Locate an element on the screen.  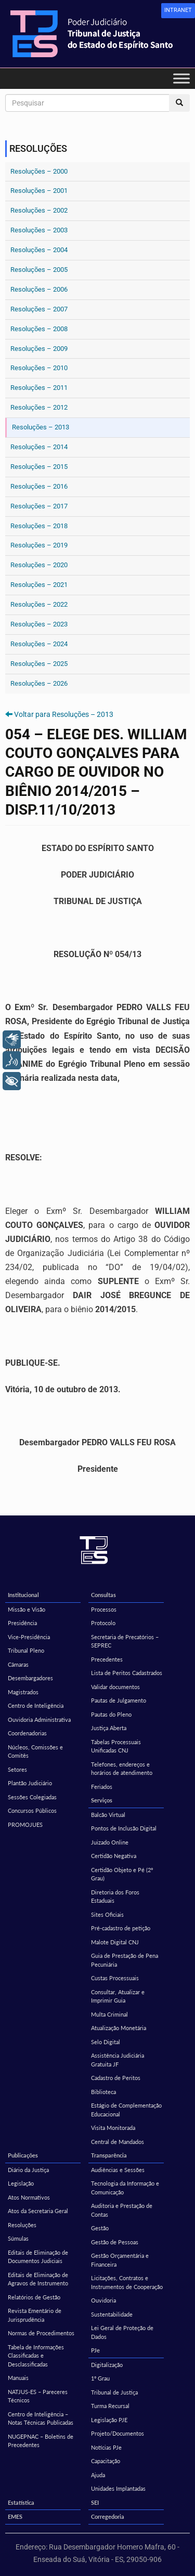
Validar documentos is located at coordinates (115, 1686).